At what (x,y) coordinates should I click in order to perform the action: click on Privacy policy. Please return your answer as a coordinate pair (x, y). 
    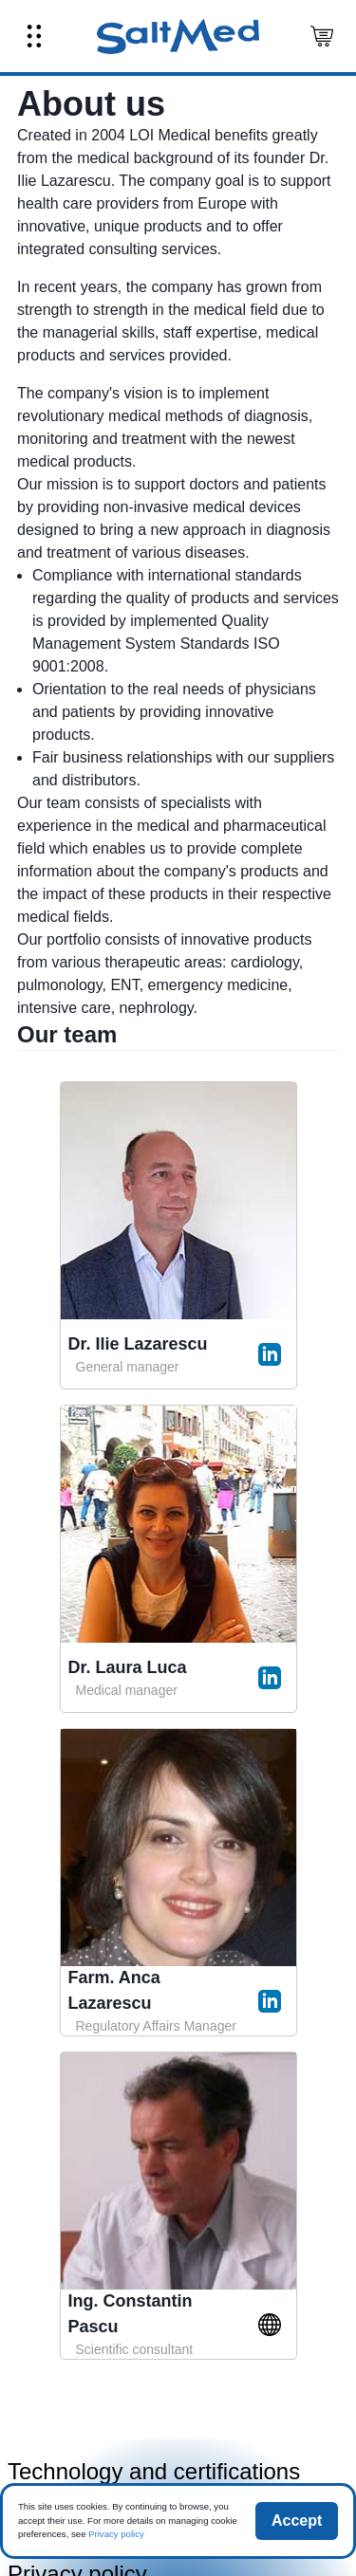
    Looking at the image, I should click on (116, 2534).